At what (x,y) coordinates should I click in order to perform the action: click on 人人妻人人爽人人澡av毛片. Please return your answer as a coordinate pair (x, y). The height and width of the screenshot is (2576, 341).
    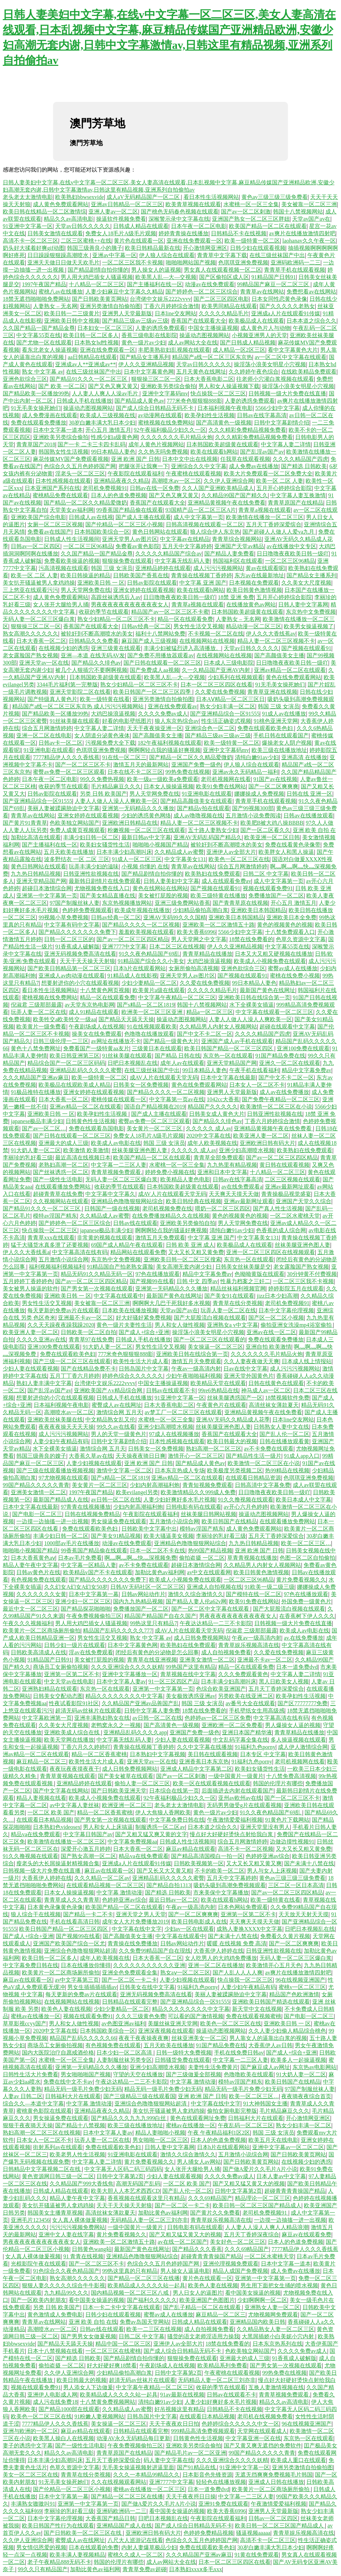
    Looking at the image, I should click on (105, 393).